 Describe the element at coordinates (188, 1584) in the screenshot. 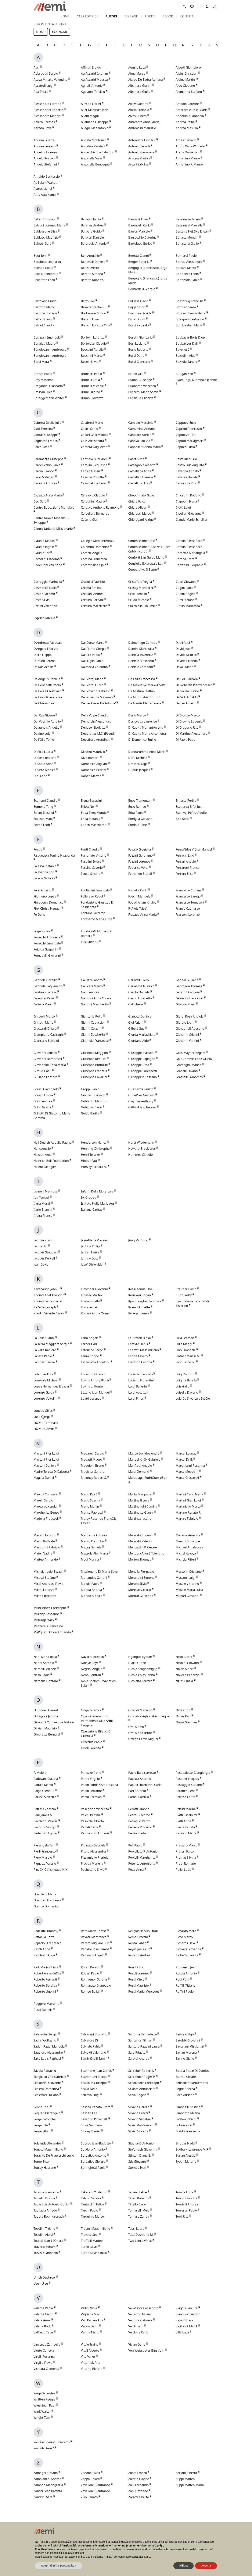

I see `Mosele Vittorino` at that location.